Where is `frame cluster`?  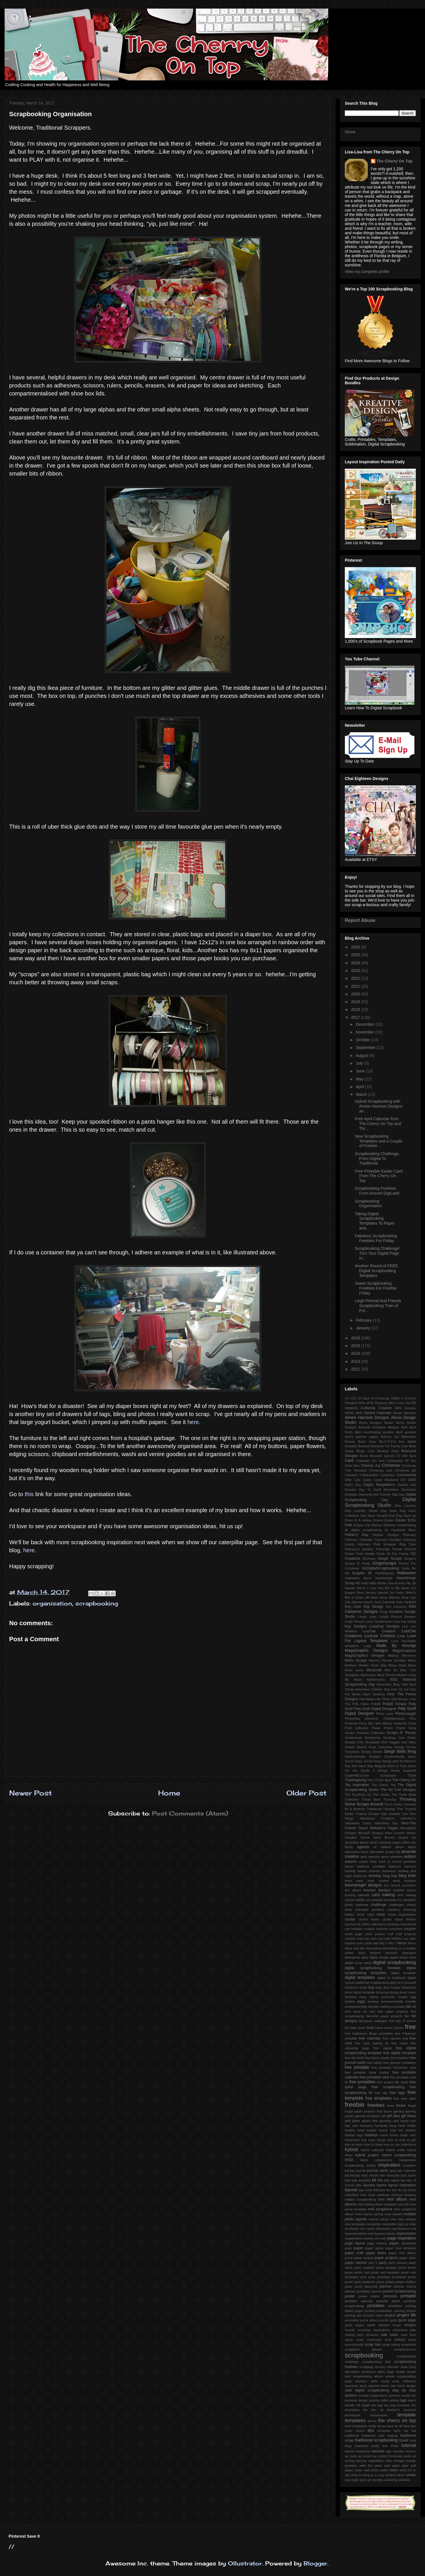
frame cluster is located at coordinates (394, 2027).